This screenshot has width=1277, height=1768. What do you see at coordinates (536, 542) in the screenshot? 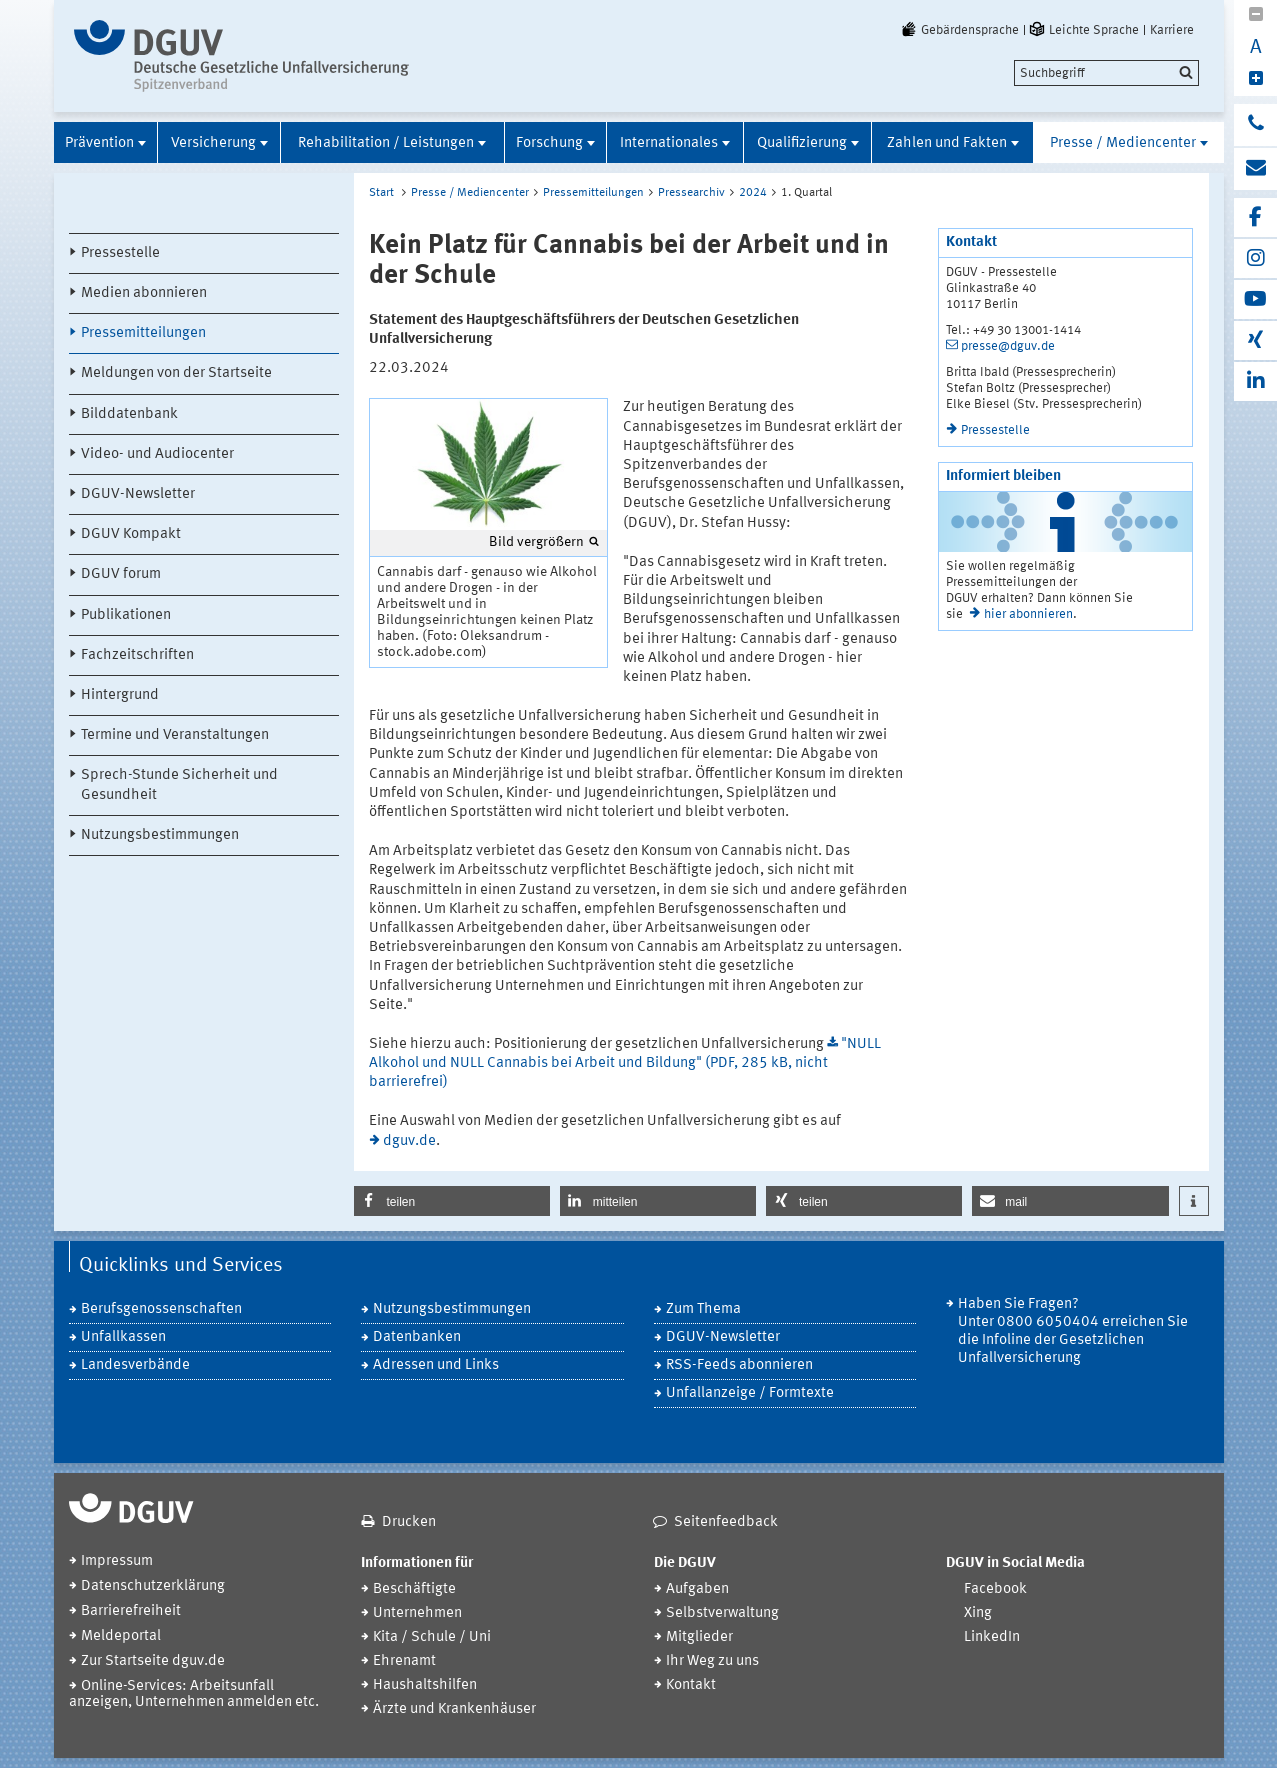
I see `Bild vergrößern` at bounding box center [536, 542].